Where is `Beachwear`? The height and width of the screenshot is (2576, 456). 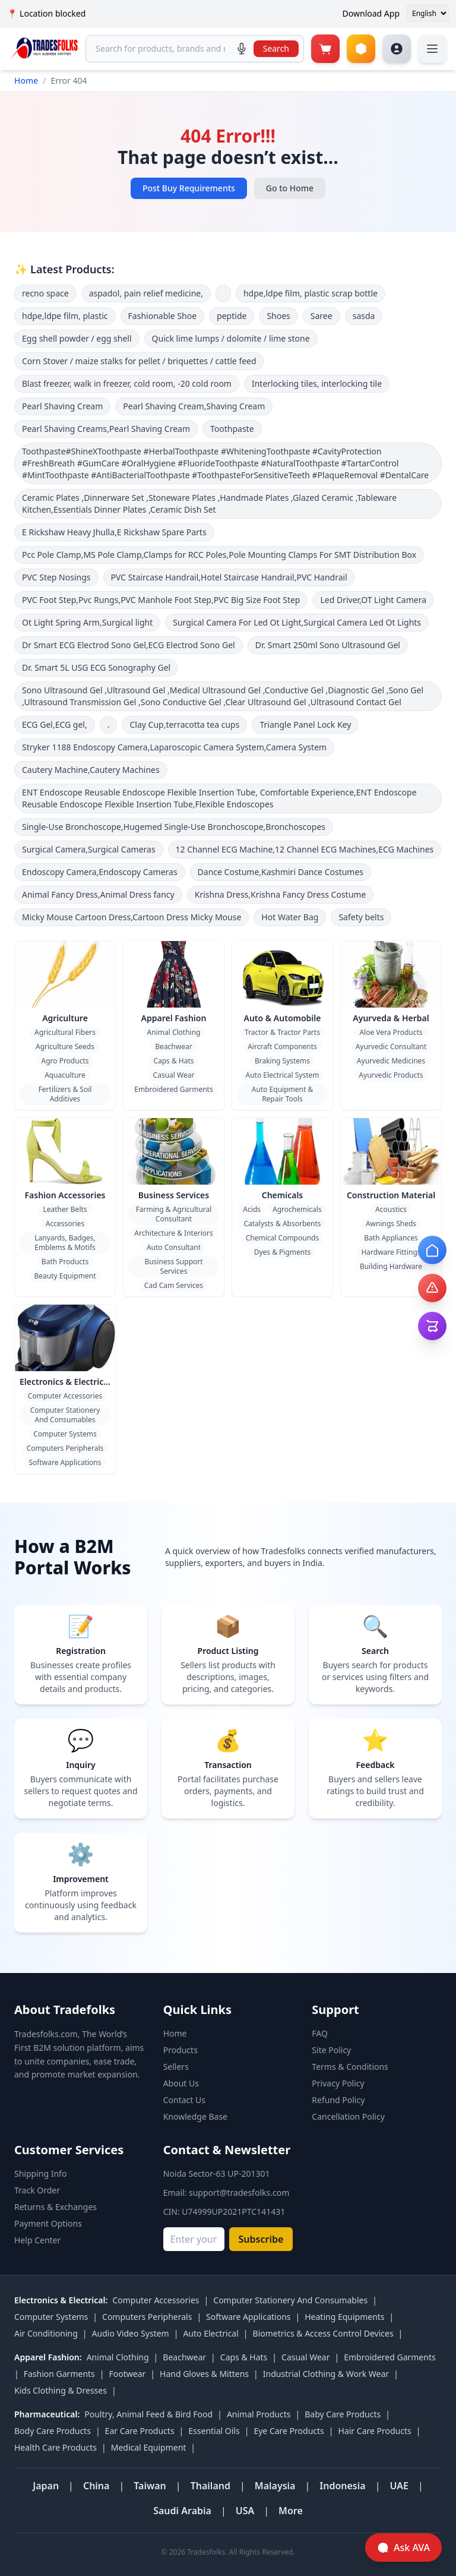
Beachwear is located at coordinates (173, 1046).